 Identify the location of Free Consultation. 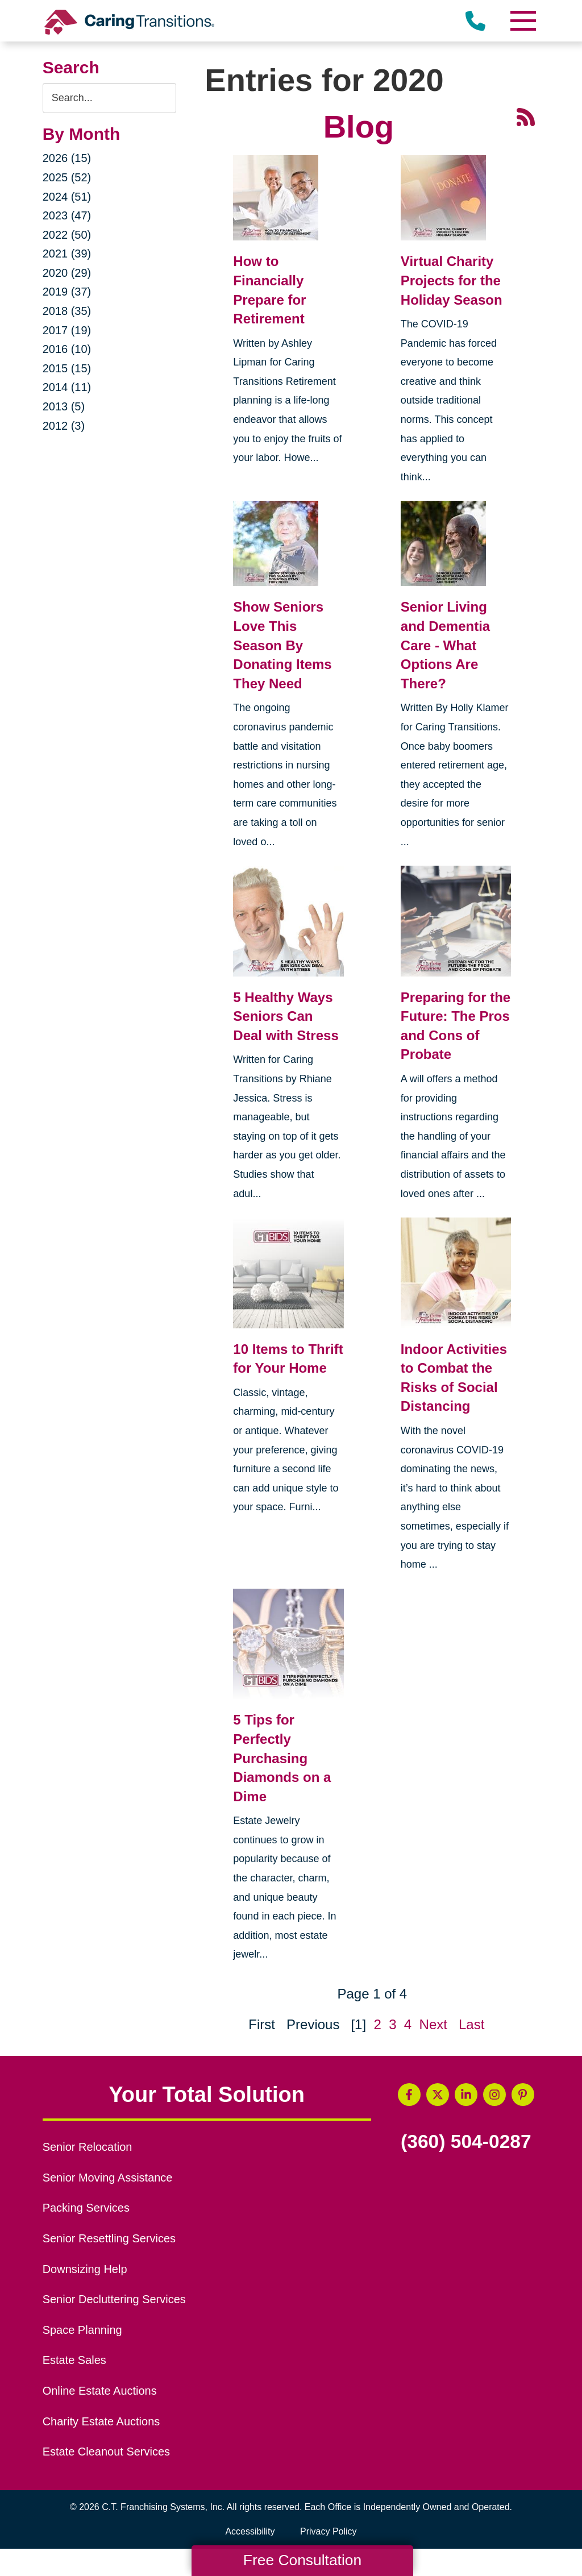
(302, 2560).